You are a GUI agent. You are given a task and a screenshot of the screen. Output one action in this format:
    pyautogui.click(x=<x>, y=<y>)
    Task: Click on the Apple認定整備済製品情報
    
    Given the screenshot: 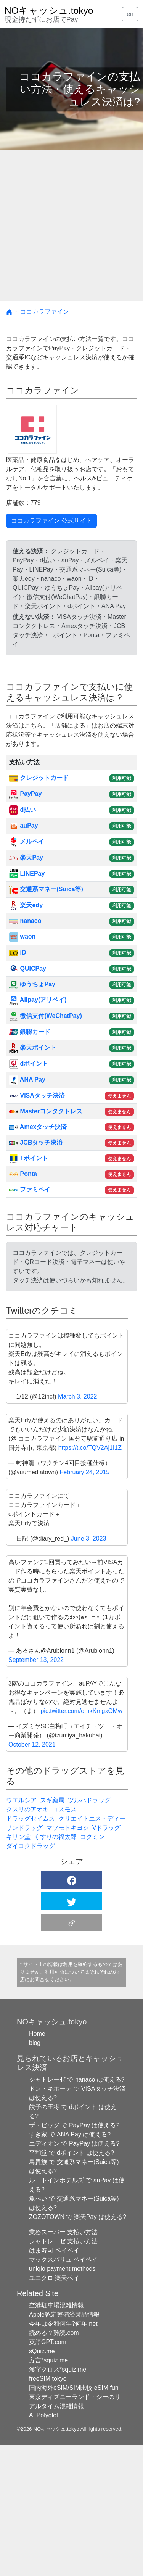 What is the action you would take?
    pyautogui.click(x=64, y=2445)
    